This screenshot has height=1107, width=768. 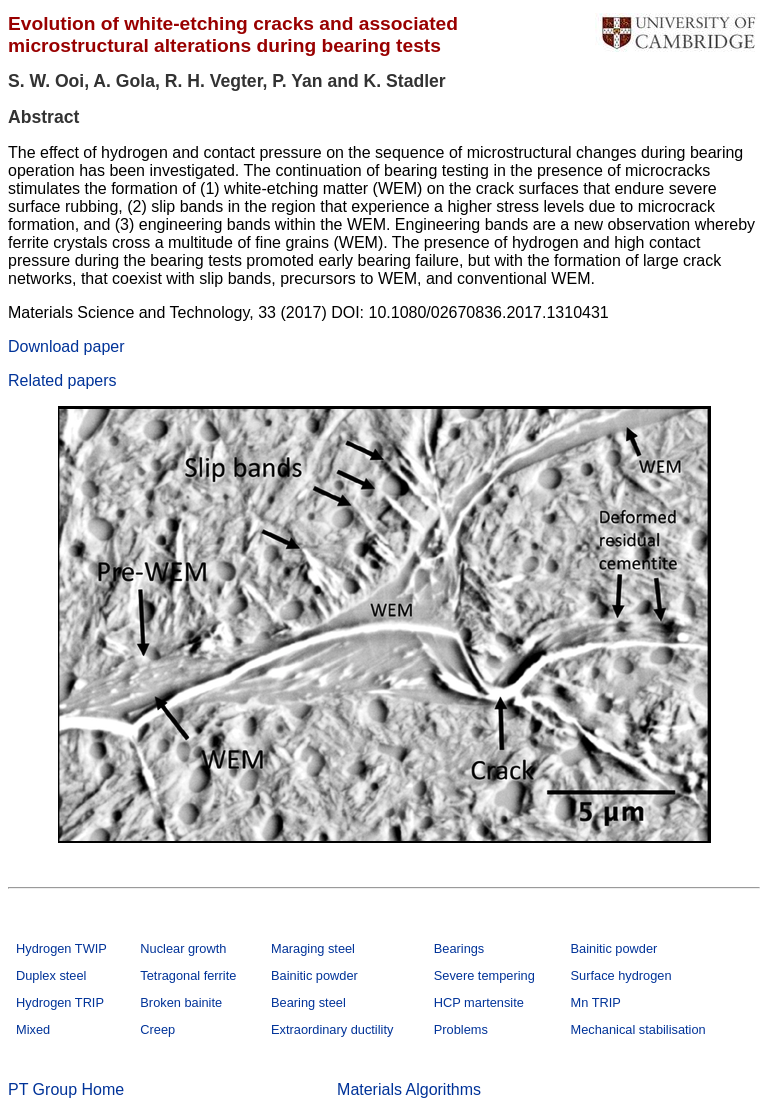 What do you see at coordinates (638, 1029) in the screenshot?
I see `Mechanical stabilisation` at bounding box center [638, 1029].